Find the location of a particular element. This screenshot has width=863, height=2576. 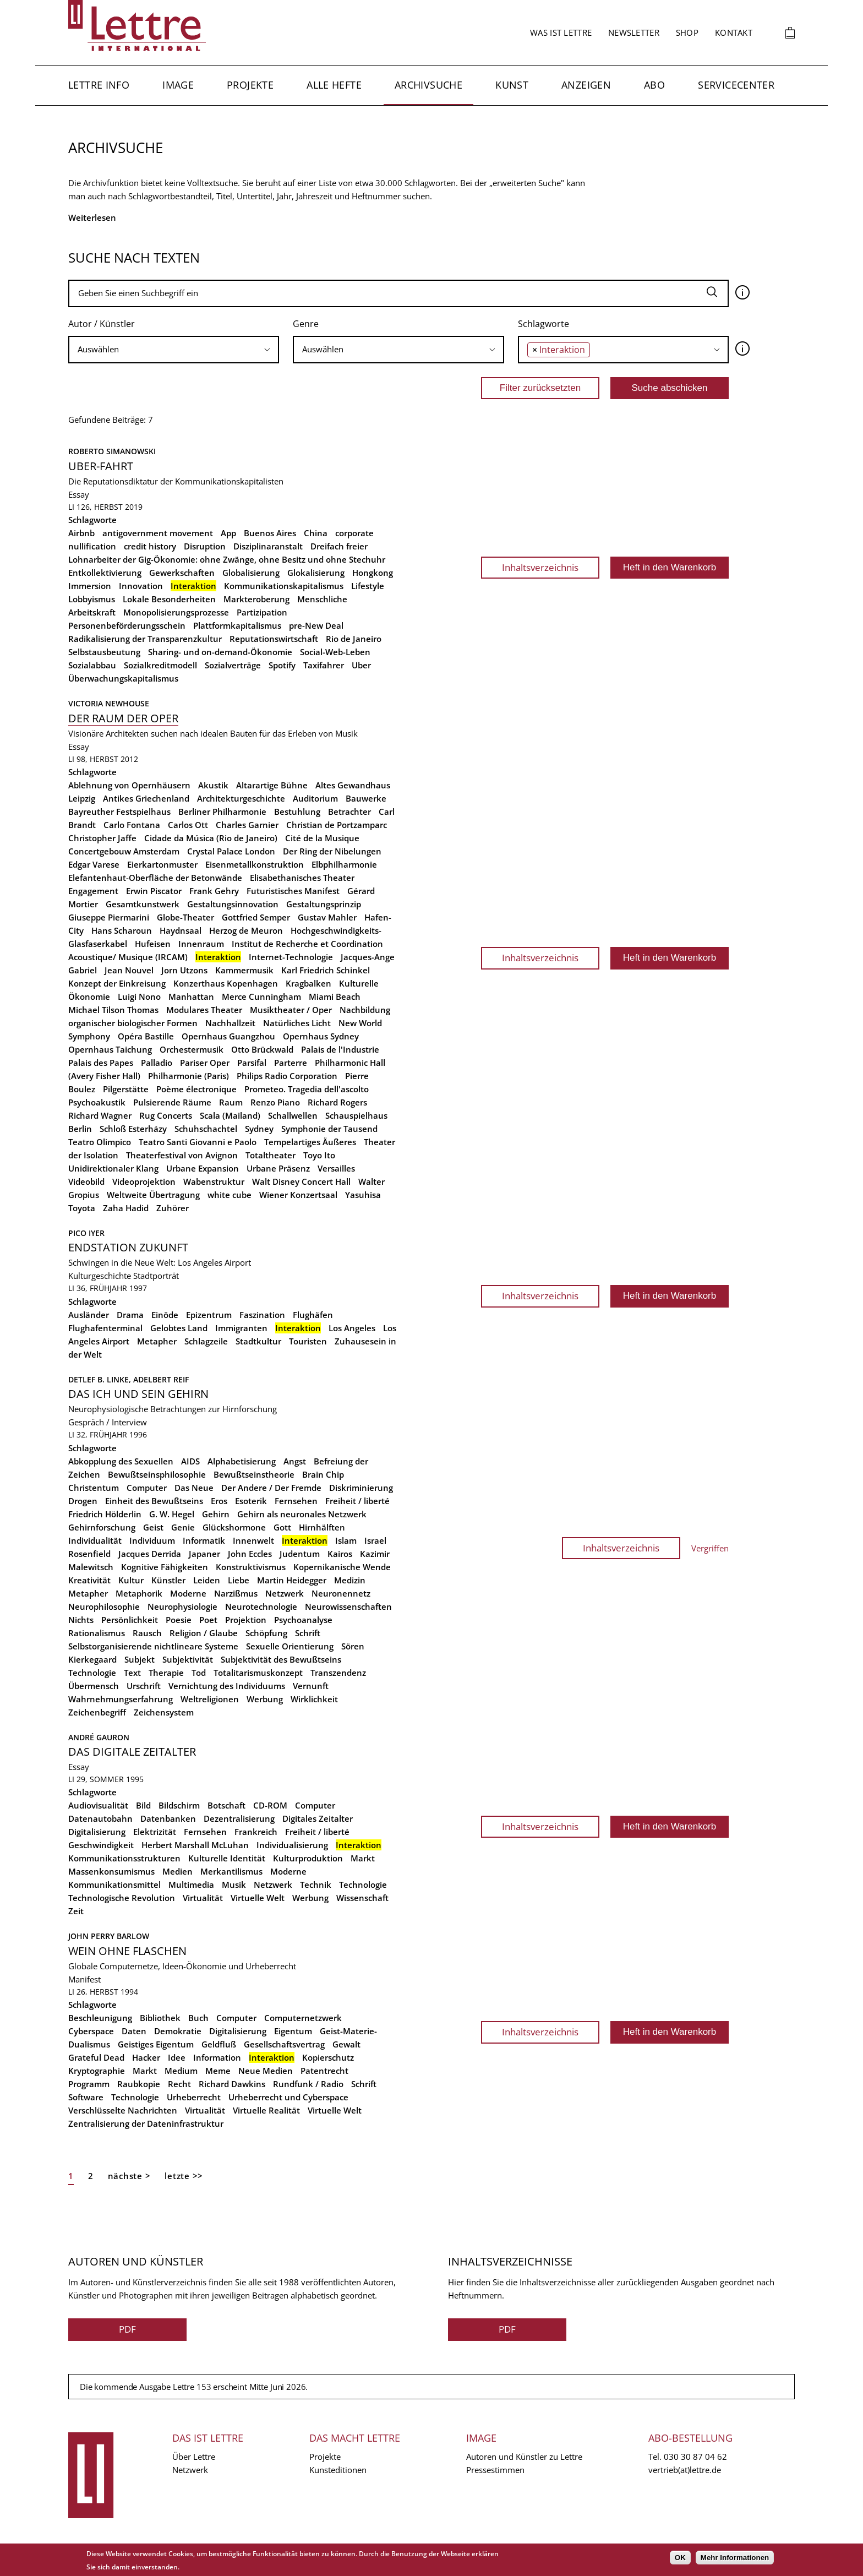

Bibliothek is located at coordinates (160, 2017).